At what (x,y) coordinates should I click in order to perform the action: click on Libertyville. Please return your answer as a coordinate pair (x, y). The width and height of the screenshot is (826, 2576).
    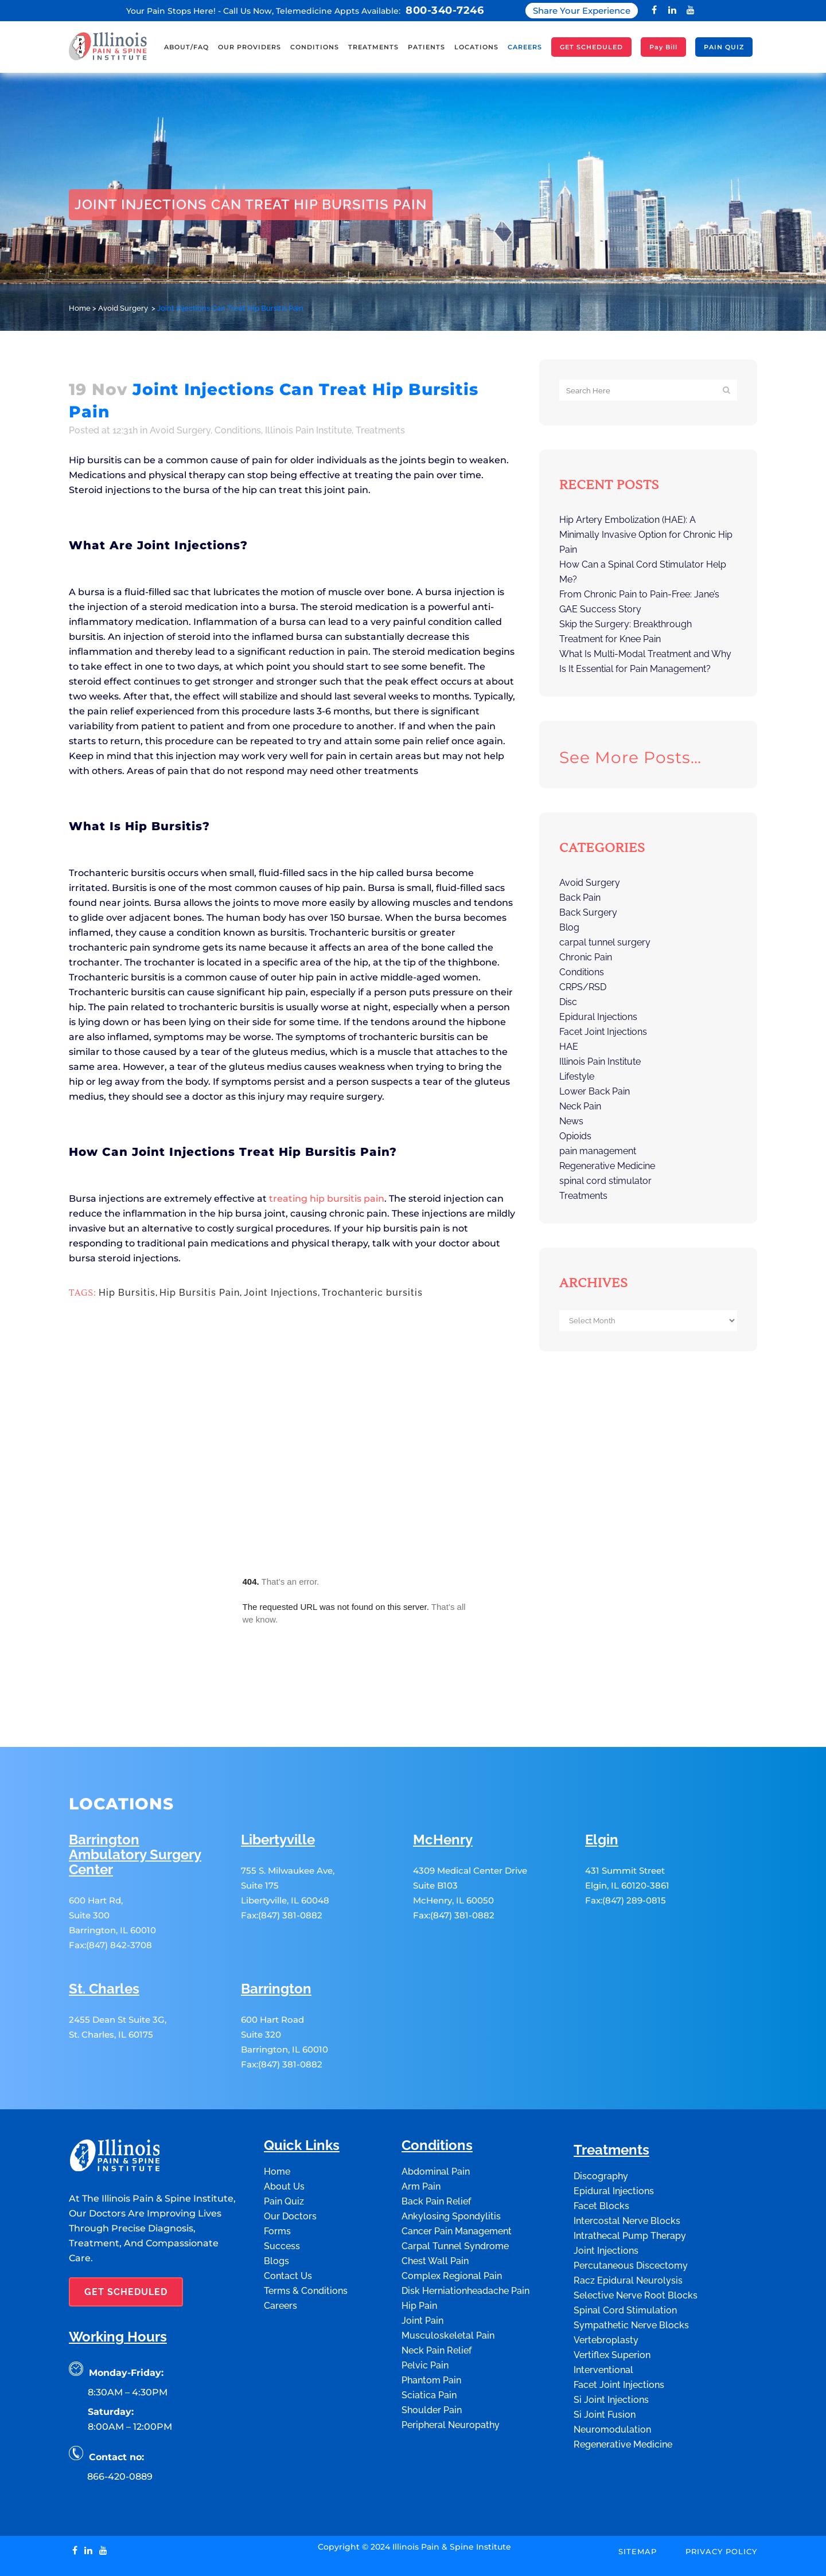
    Looking at the image, I should click on (278, 1788).